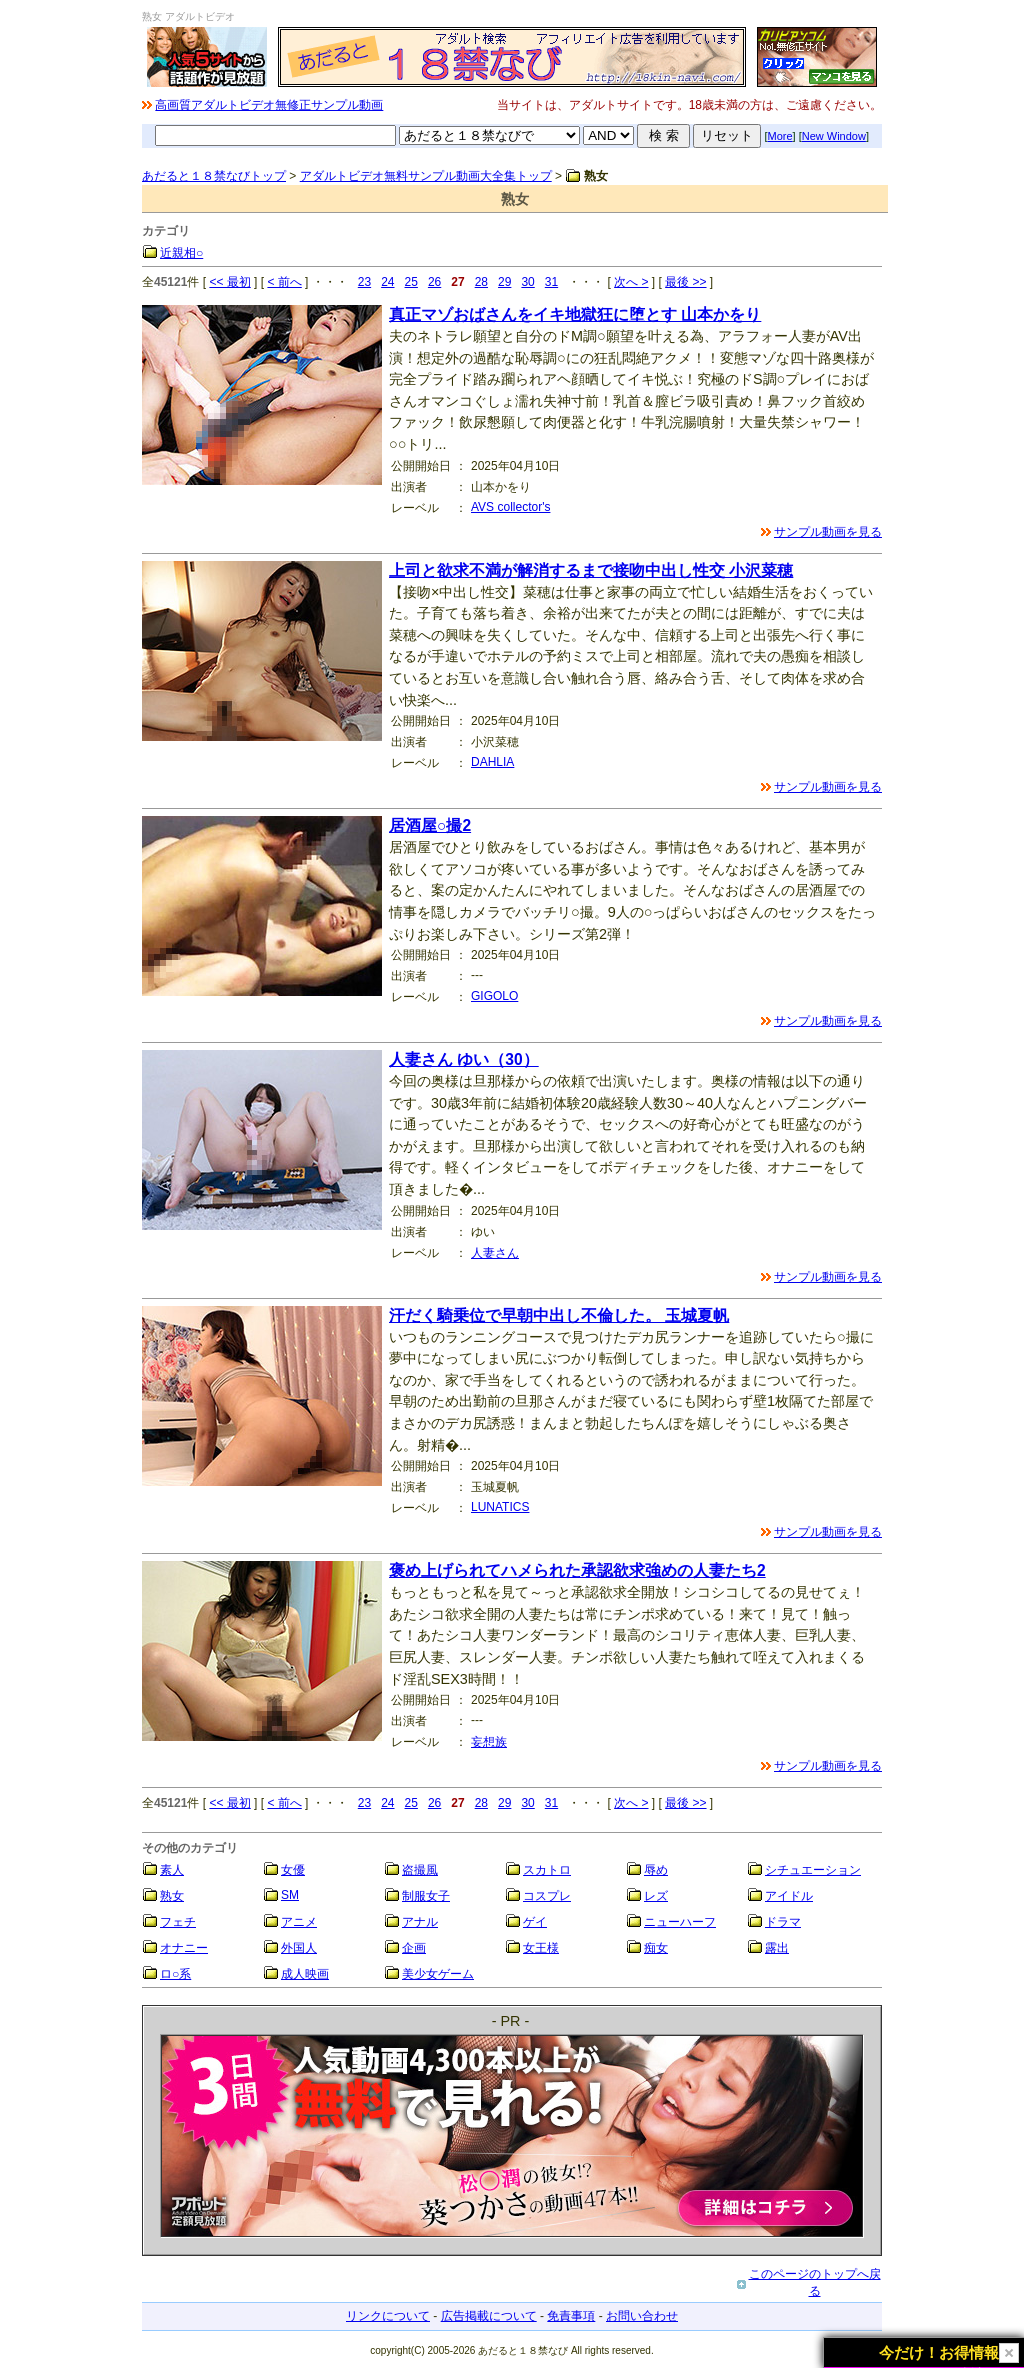 The height and width of the screenshot is (2368, 1024). I want to click on コスプレ, so click(547, 1896).